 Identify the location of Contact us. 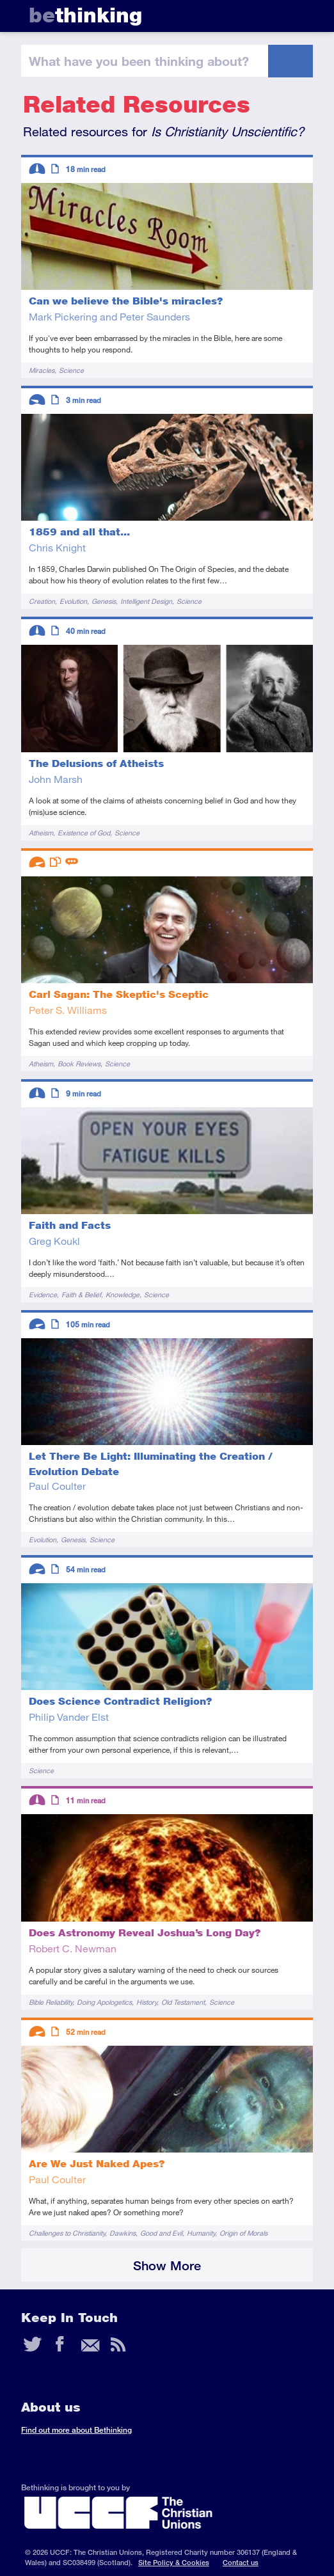
(240, 2562).